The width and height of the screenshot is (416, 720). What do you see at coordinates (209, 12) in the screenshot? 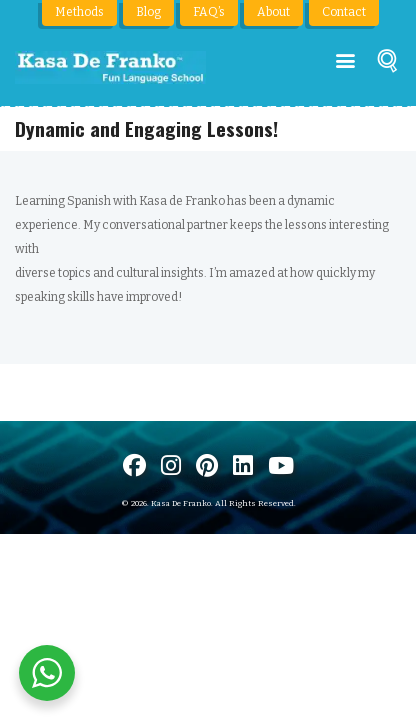
I see `FAQ’s` at bounding box center [209, 12].